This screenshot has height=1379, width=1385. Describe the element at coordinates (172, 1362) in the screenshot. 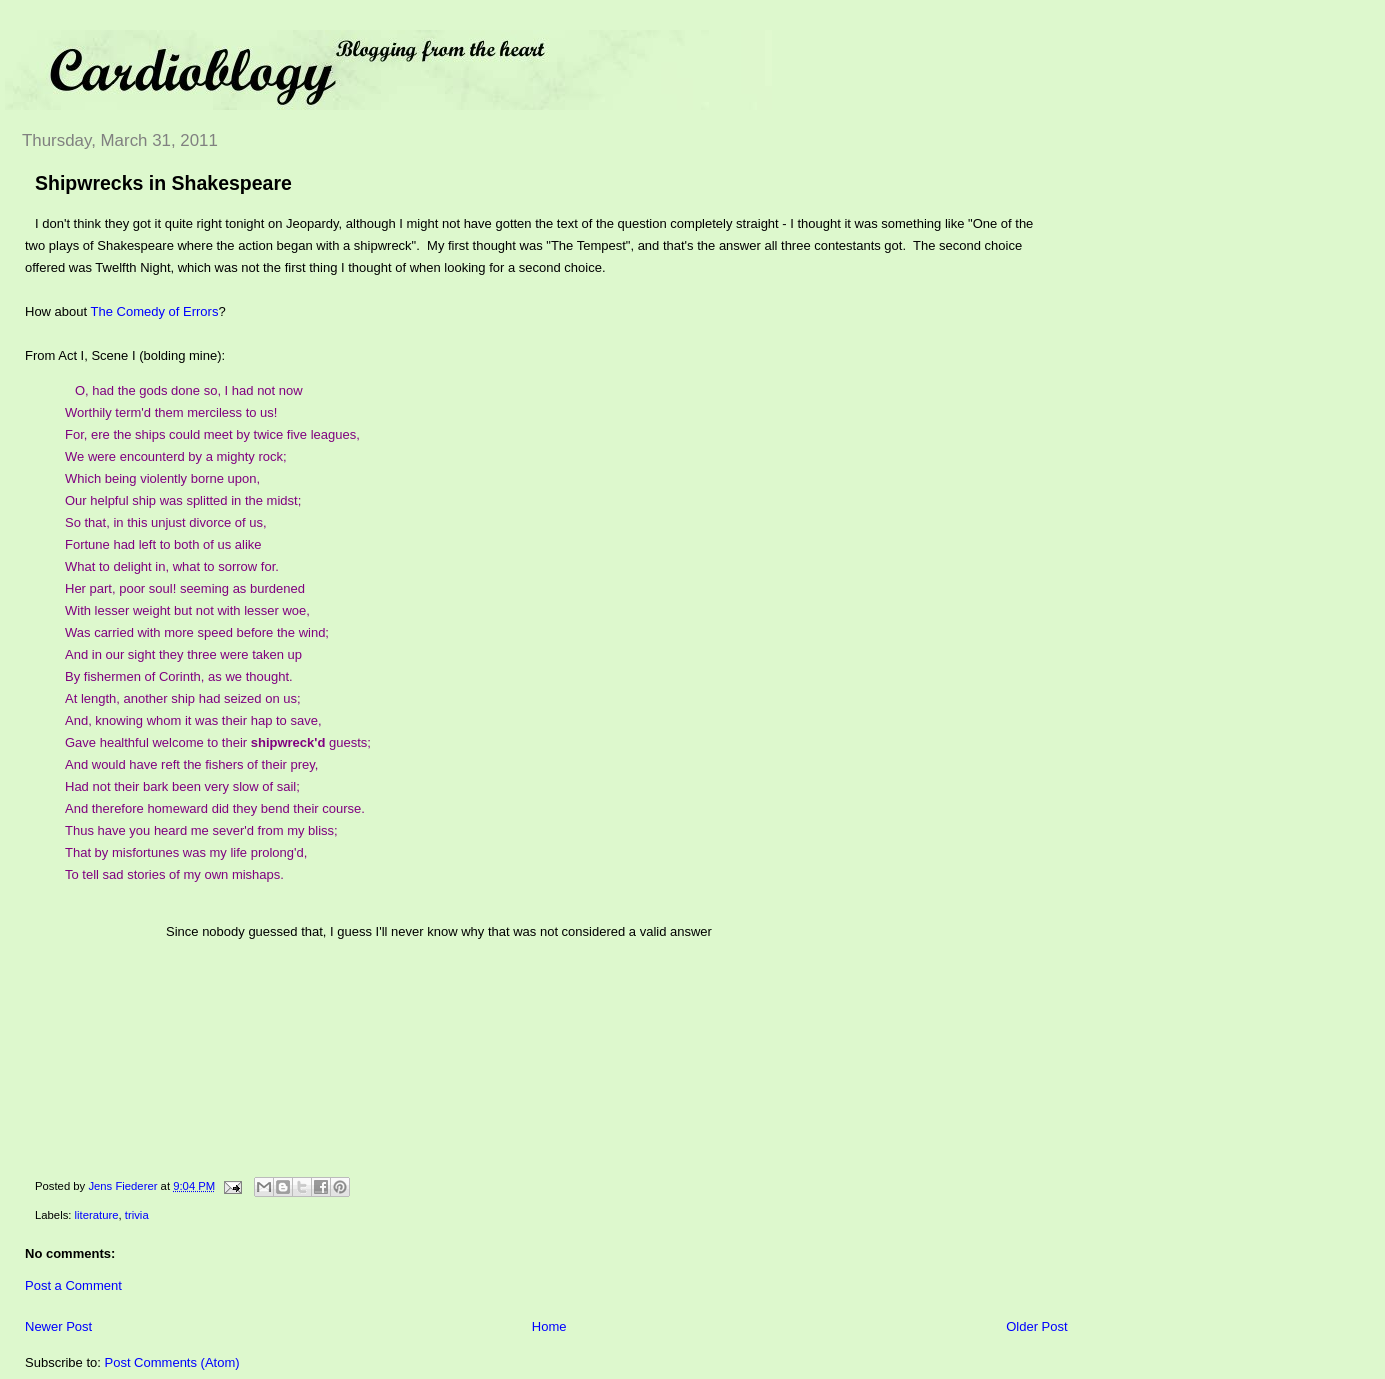

I see `Post Comments (Atom)` at that location.